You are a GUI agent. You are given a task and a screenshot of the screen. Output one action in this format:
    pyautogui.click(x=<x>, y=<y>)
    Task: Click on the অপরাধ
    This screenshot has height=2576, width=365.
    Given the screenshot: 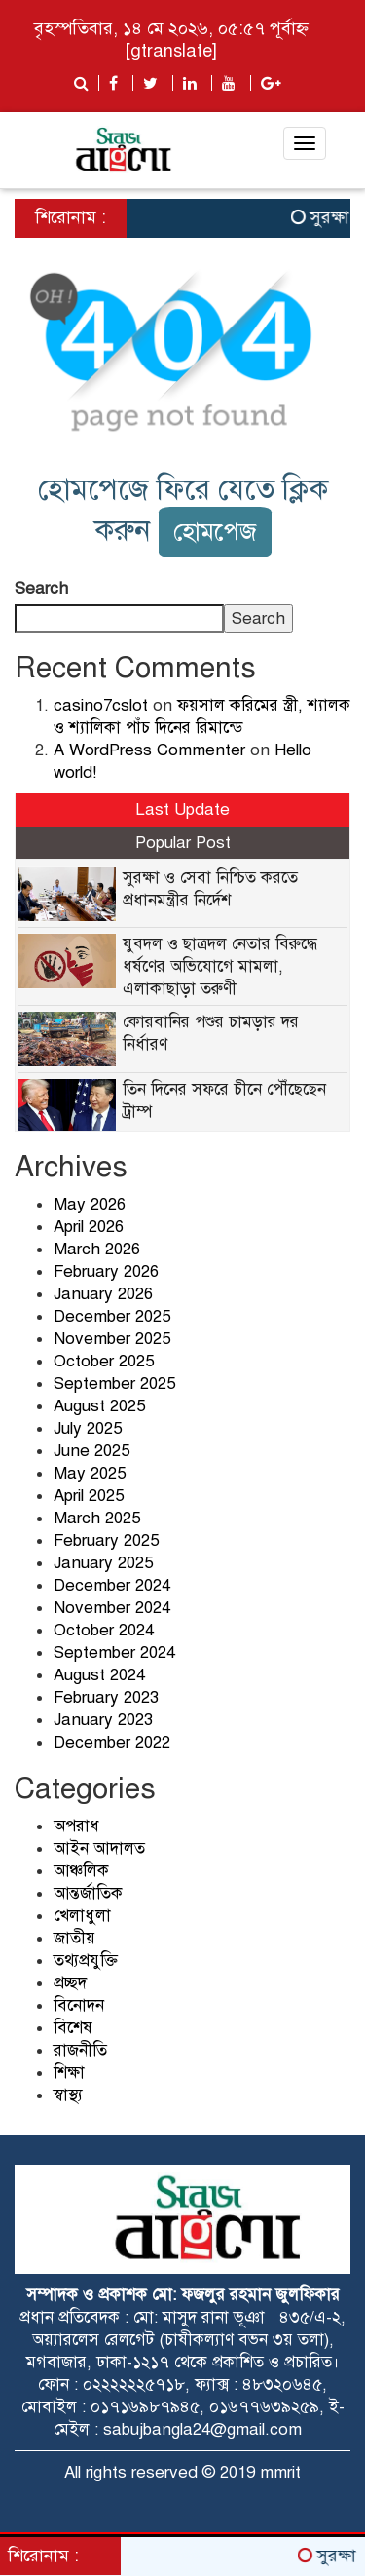 What is the action you would take?
    pyautogui.click(x=76, y=1826)
    